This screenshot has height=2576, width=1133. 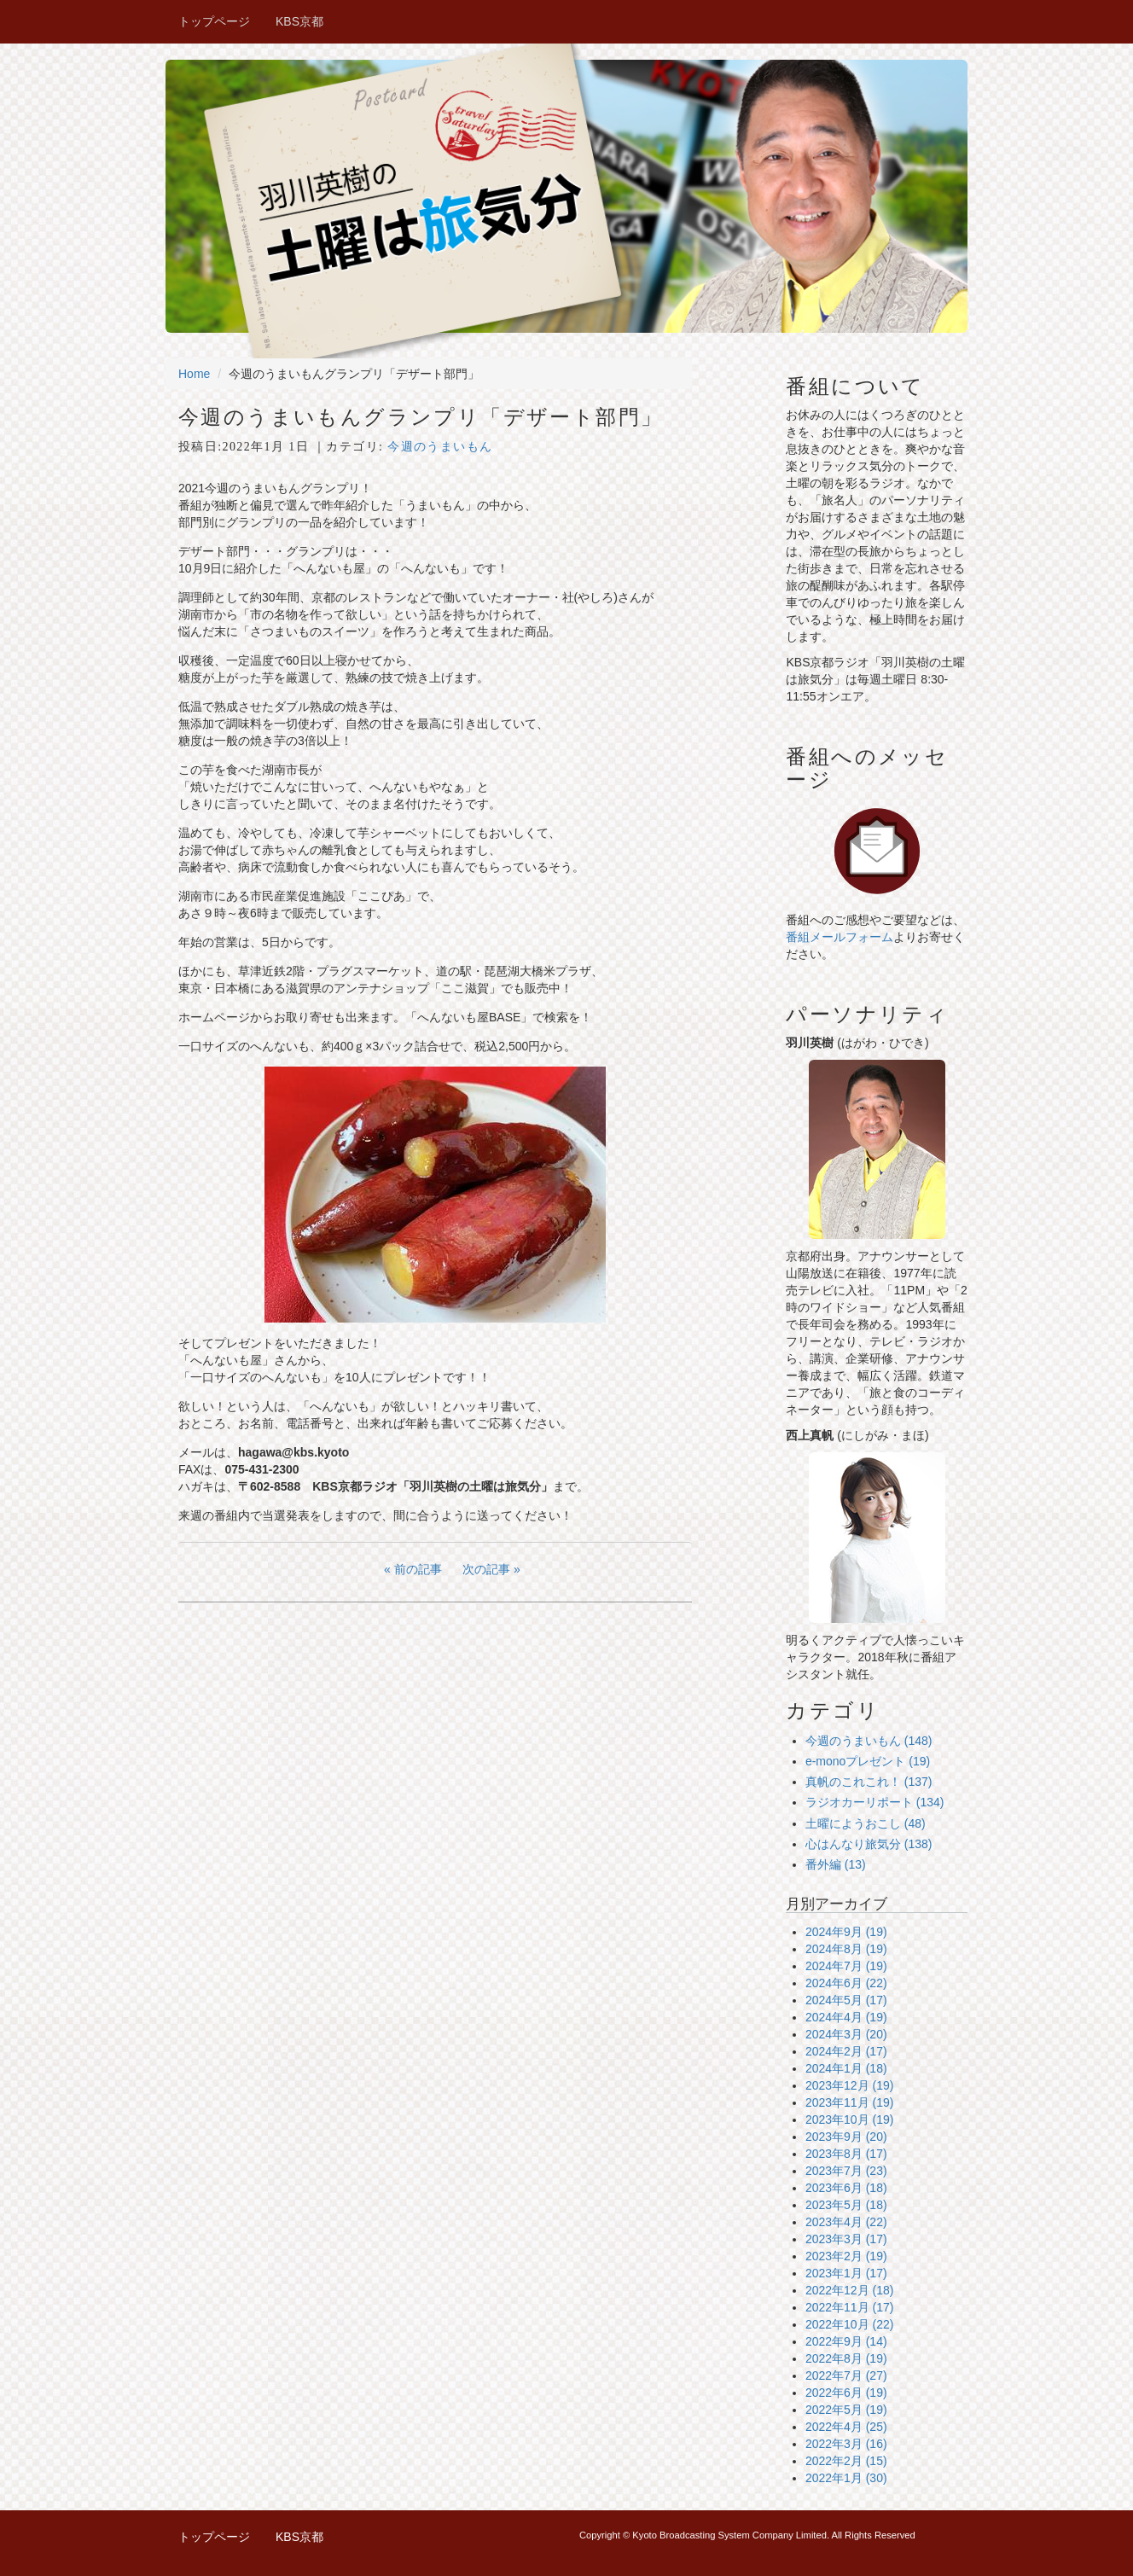 I want to click on 2022年7月 (27), so click(x=846, y=2375).